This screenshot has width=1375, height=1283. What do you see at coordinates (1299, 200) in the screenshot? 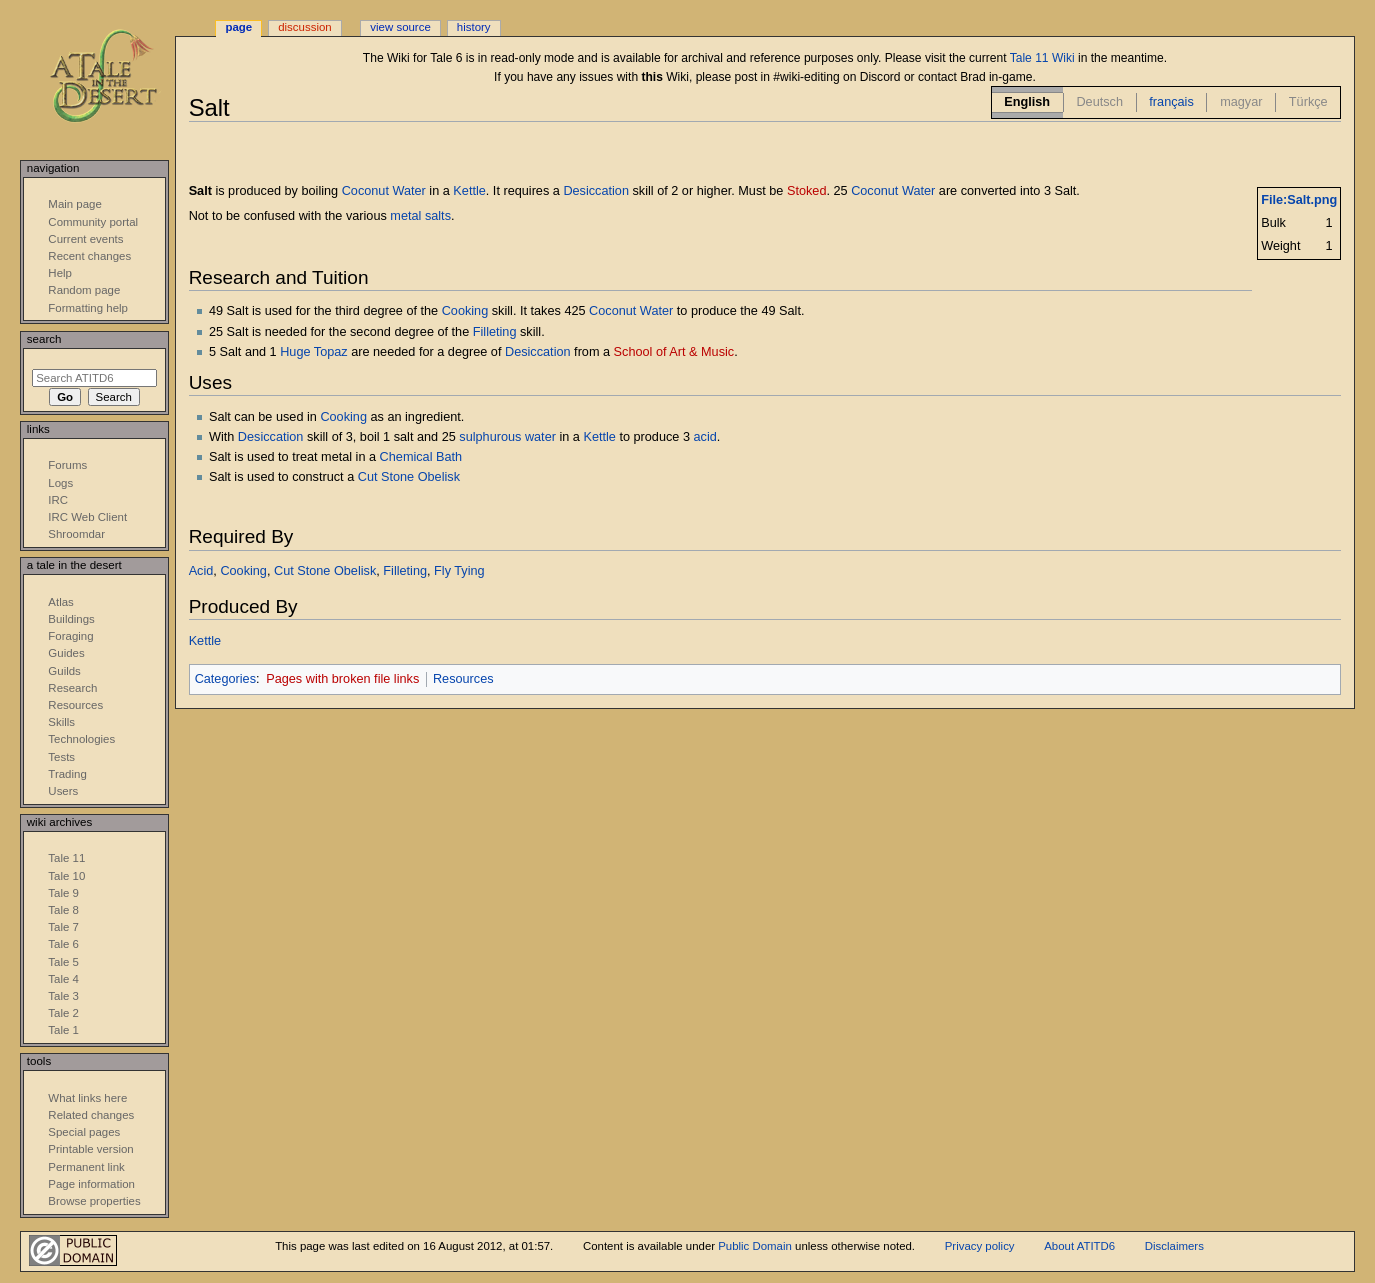
I see `File:Salt.png` at bounding box center [1299, 200].